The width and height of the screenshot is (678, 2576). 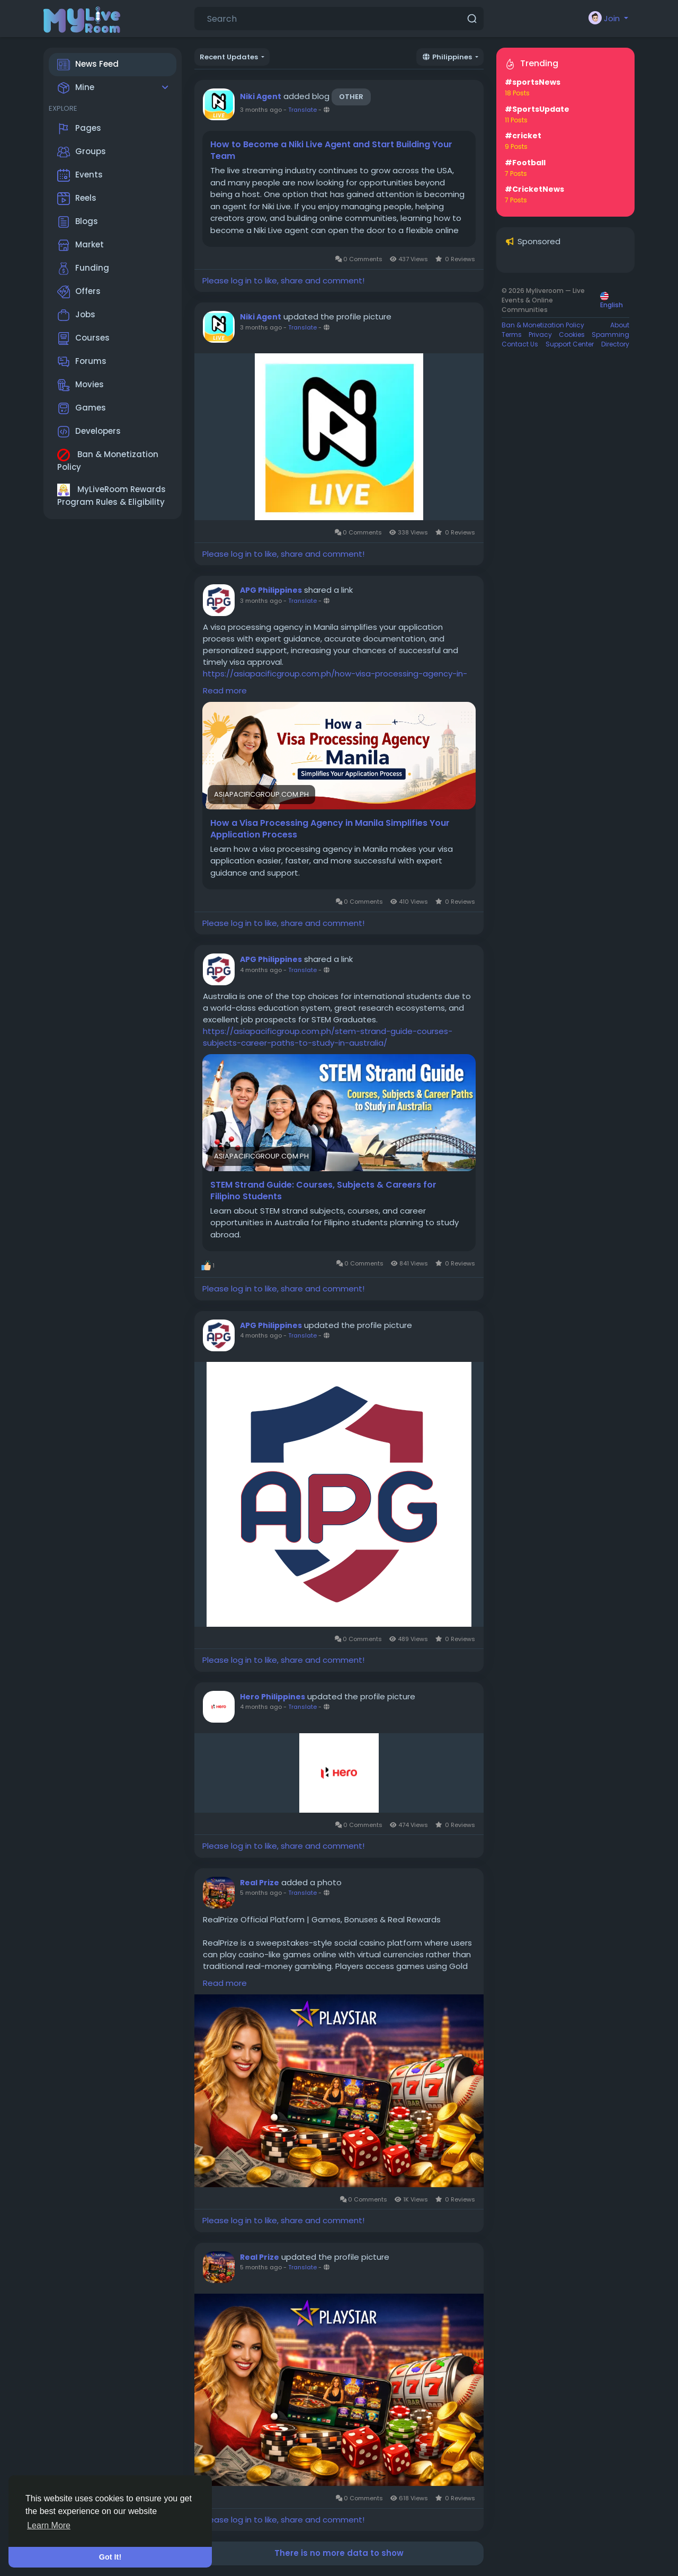 I want to click on Please log in to like, share and comment!, so click(x=283, y=280).